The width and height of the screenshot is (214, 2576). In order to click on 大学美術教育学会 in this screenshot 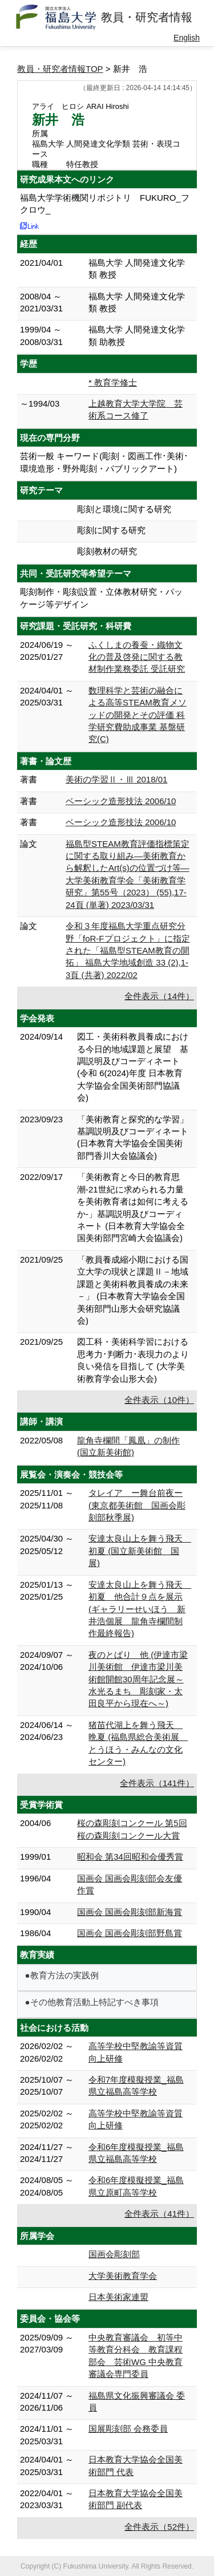, I will do `click(122, 2276)`.